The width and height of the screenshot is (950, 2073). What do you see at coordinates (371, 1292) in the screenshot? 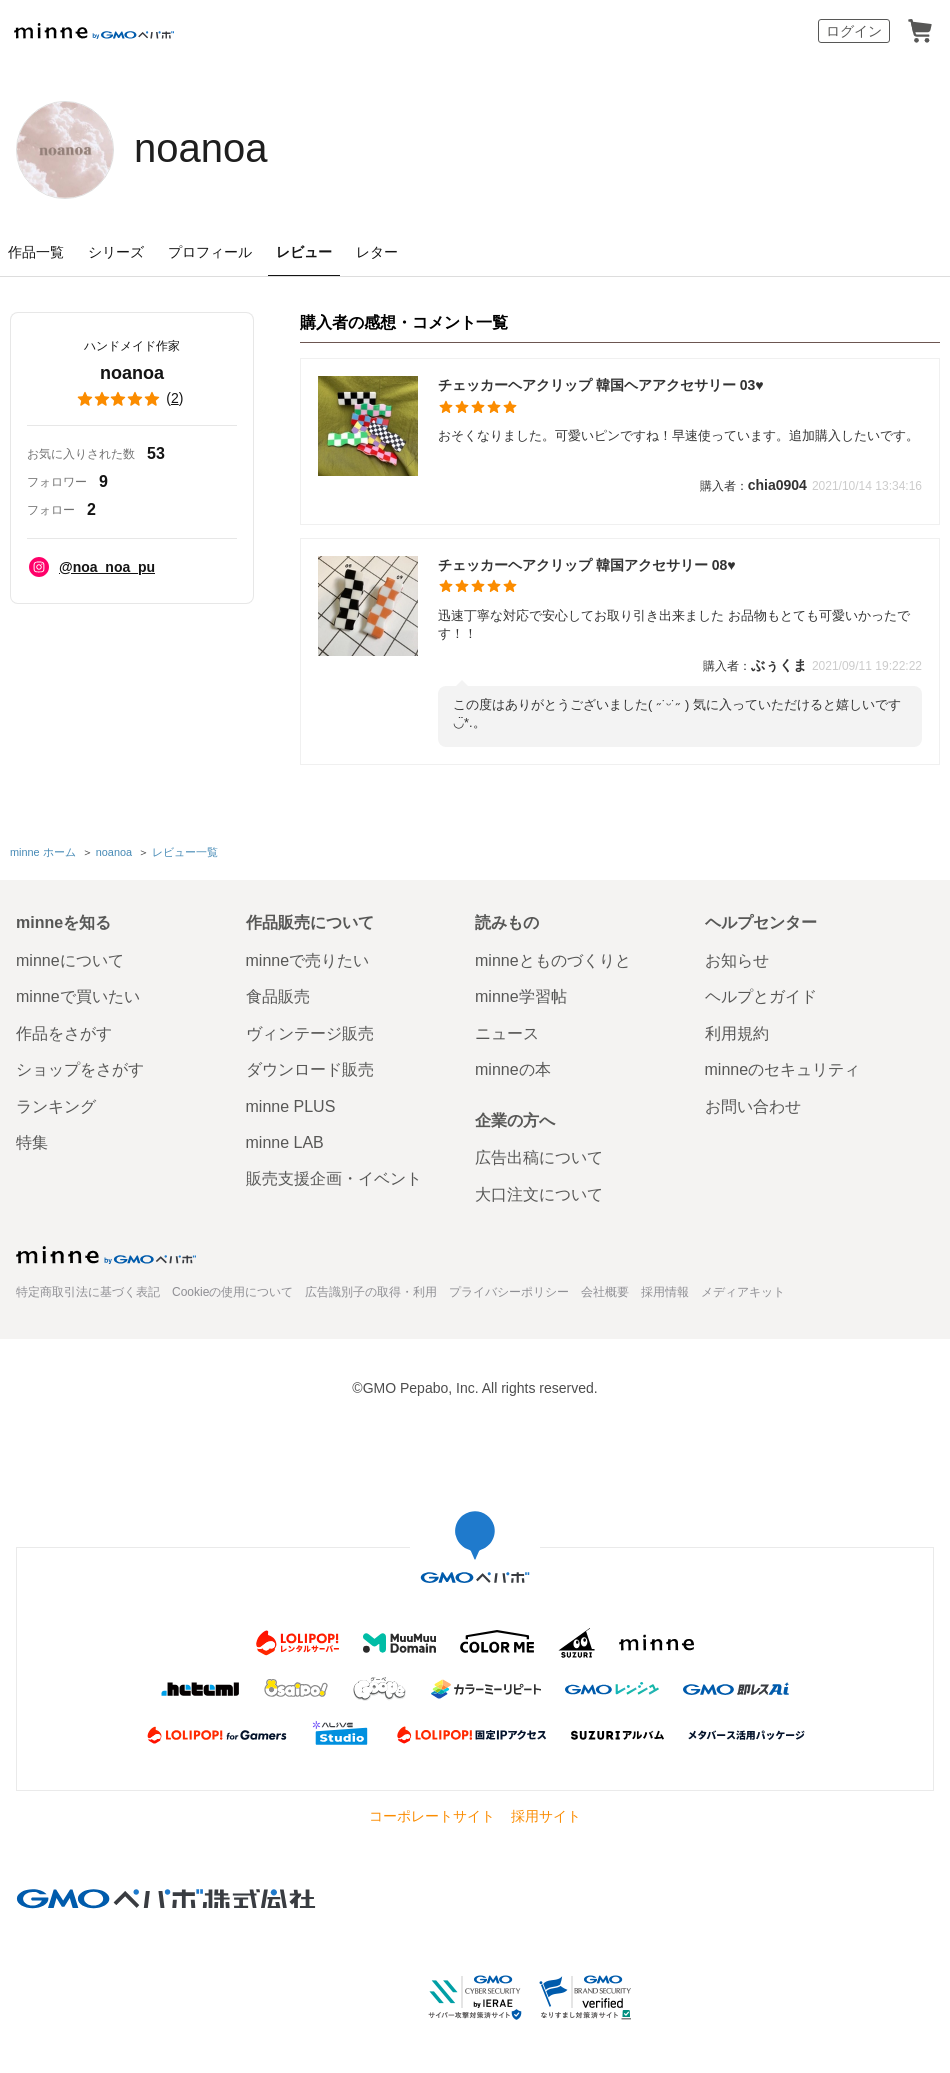
I see `広告識別子の取得・利用` at bounding box center [371, 1292].